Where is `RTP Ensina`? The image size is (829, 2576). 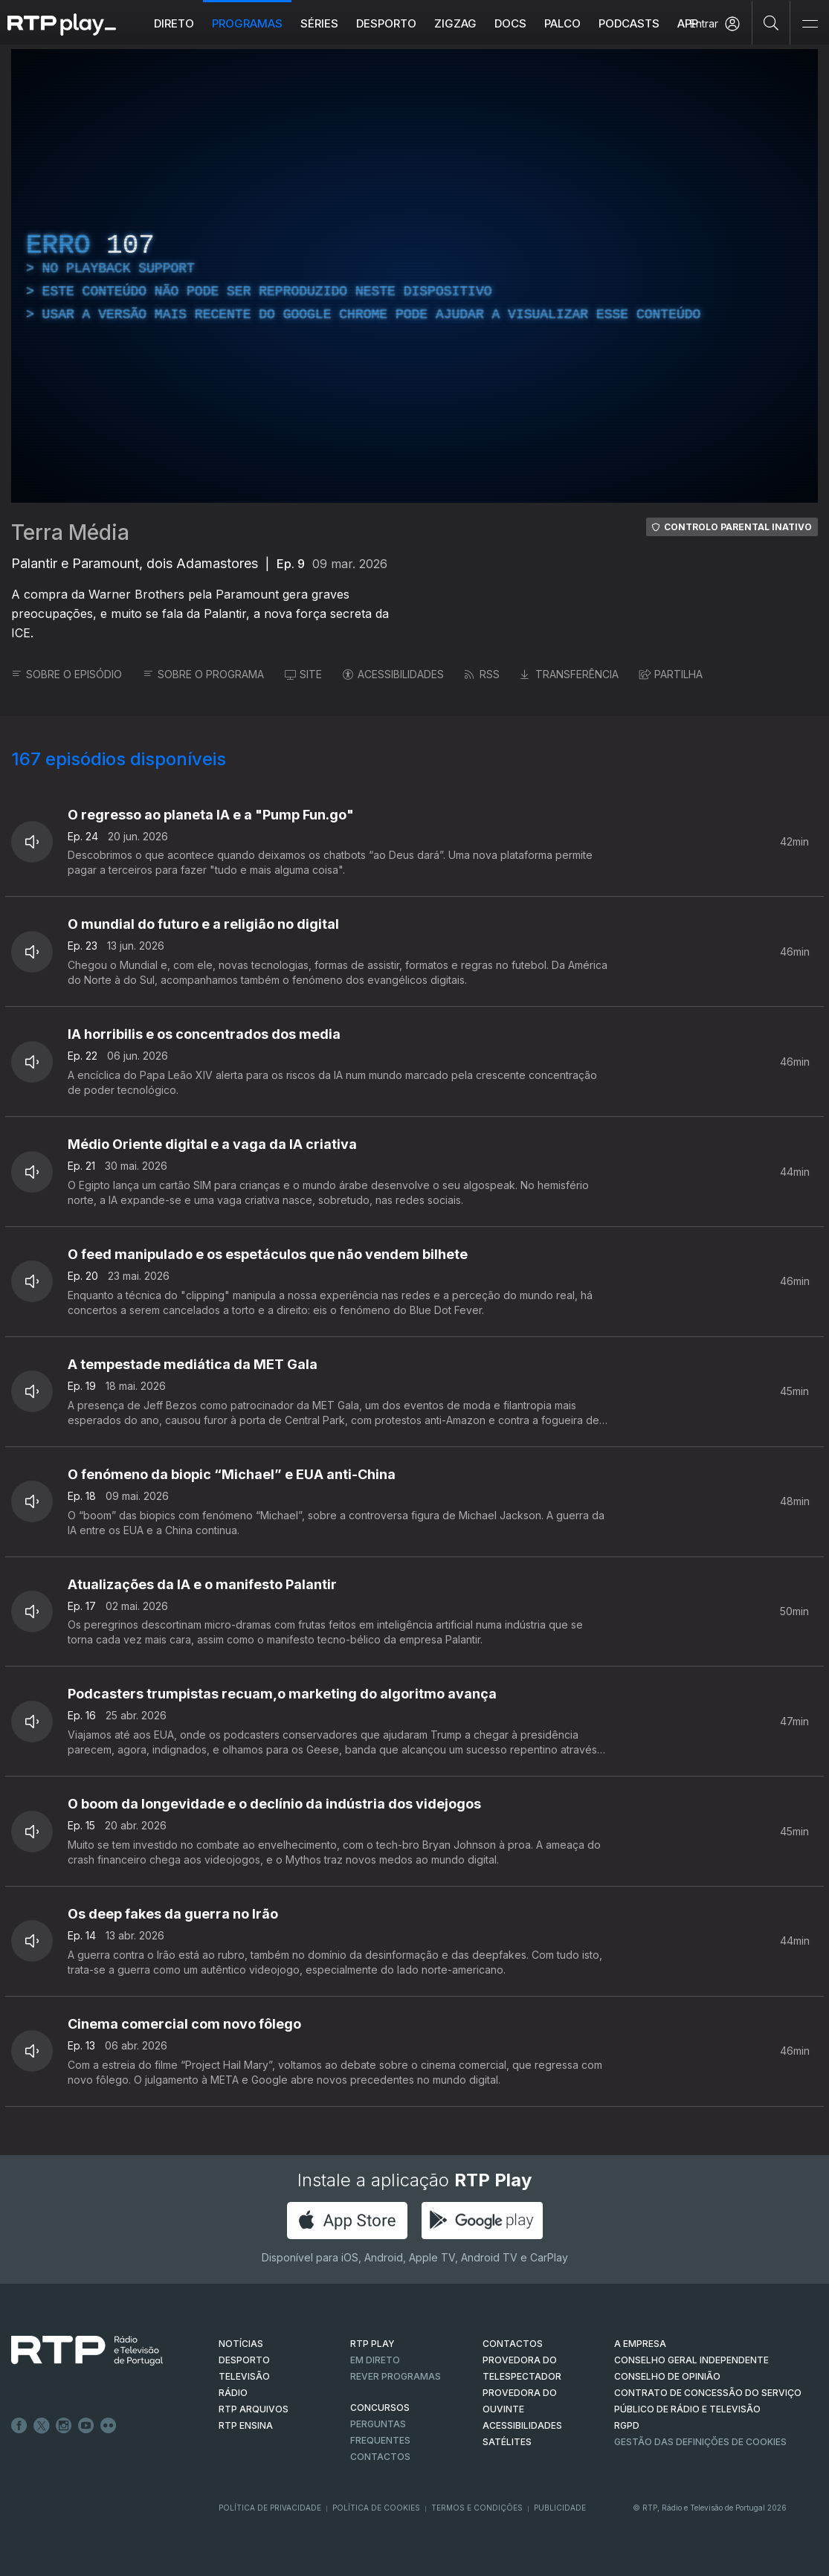 RTP Ensina is located at coordinates (246, 2425).